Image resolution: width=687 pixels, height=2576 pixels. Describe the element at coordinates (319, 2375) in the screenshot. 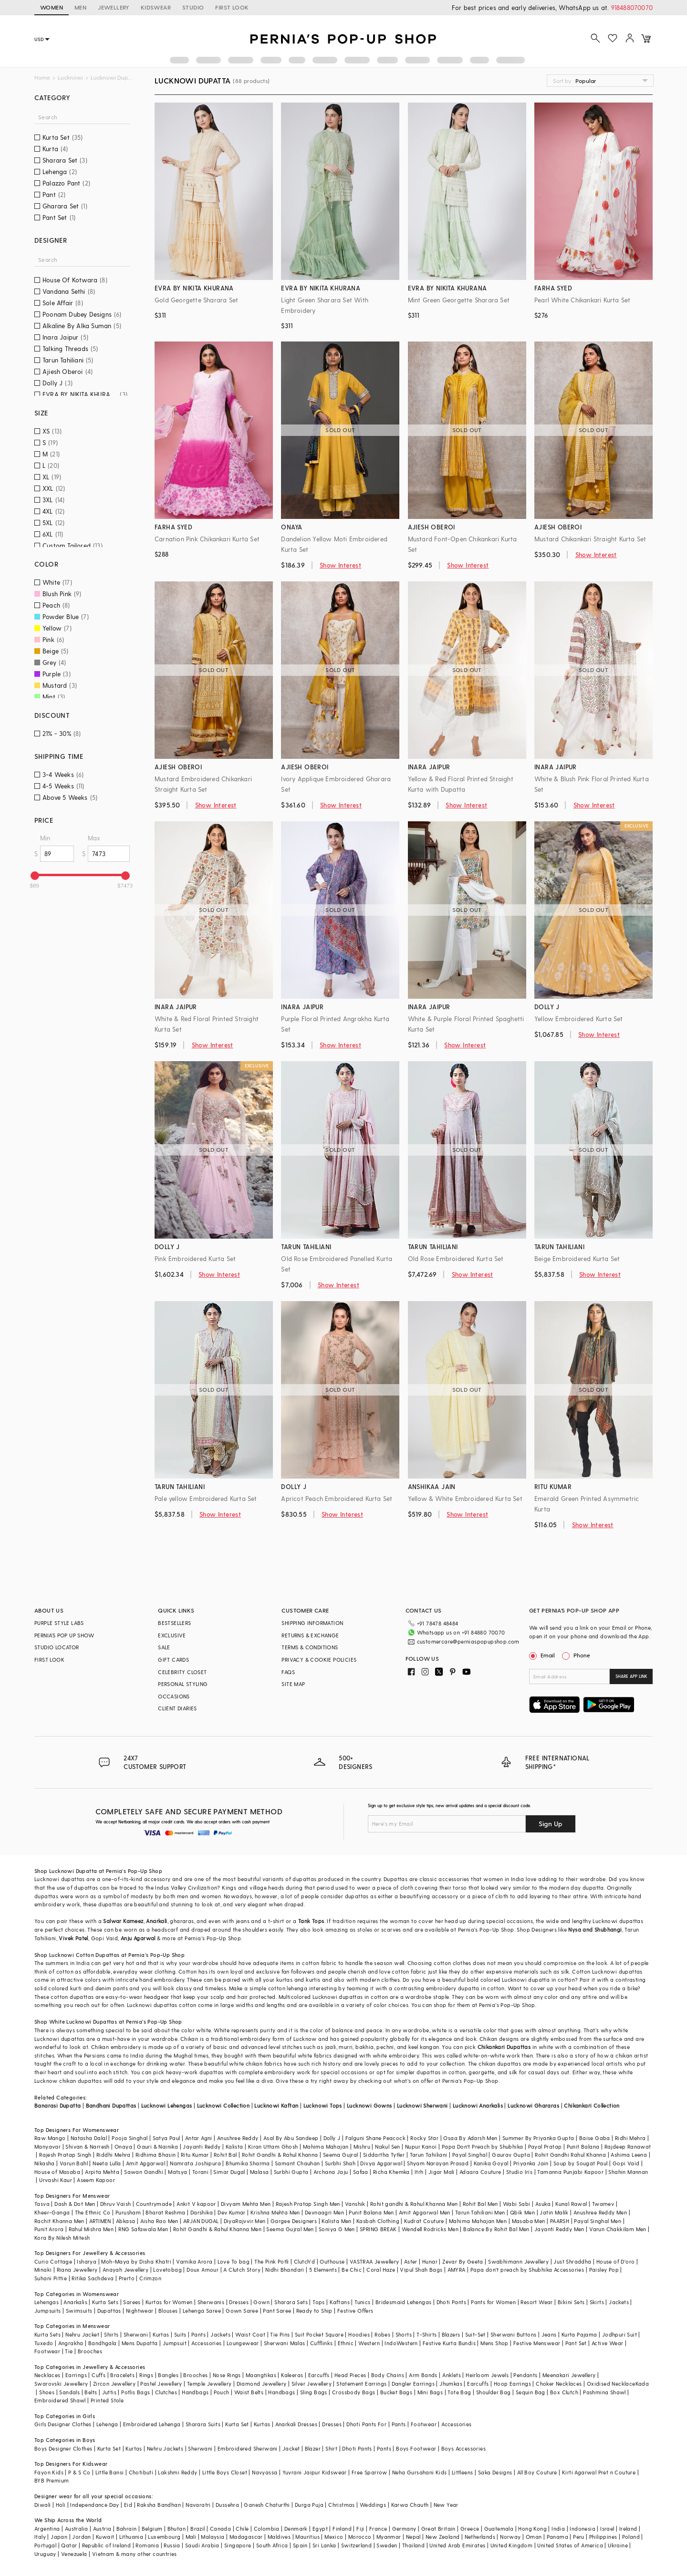

I see `Earcuffs` at that location.